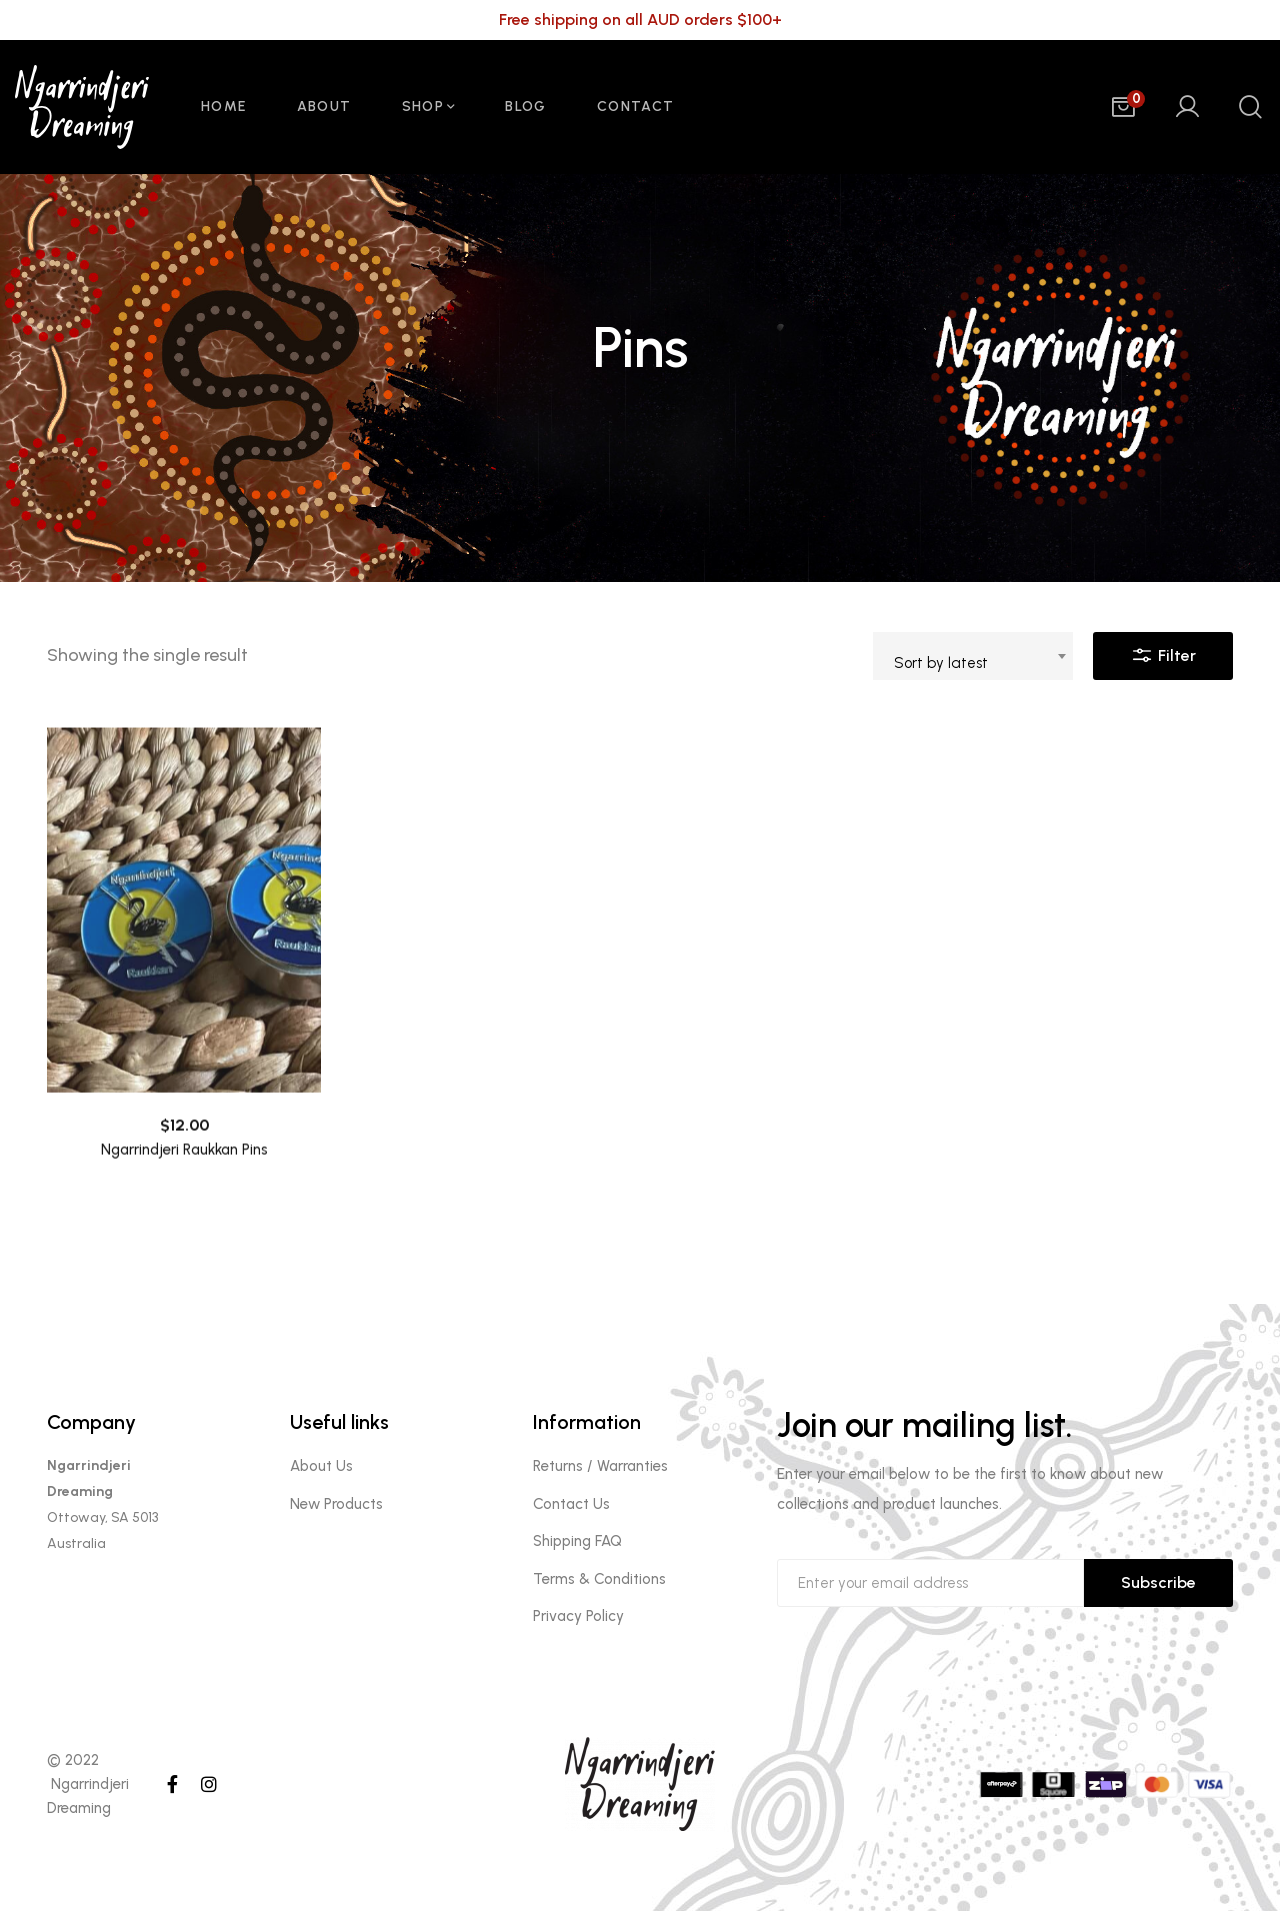 The width and height of the screenshot is (1280, 1911). Describe the element at coordinates (600, 1466) in the screenshot. I see `Returns / Warranties` at that location.